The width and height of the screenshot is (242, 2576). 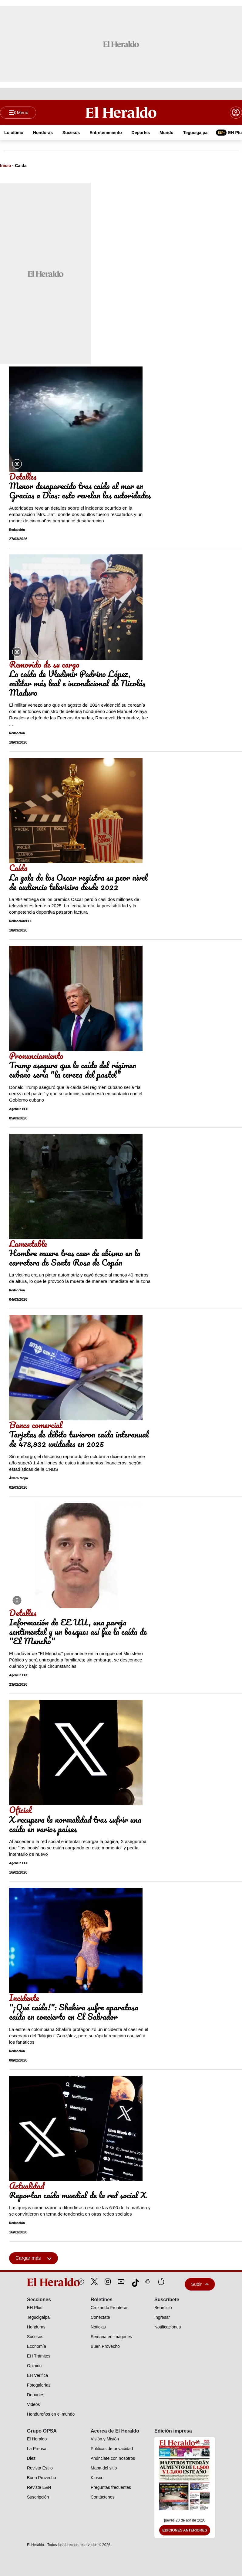 I want to click on Redacción, so click(x=17, y=530).